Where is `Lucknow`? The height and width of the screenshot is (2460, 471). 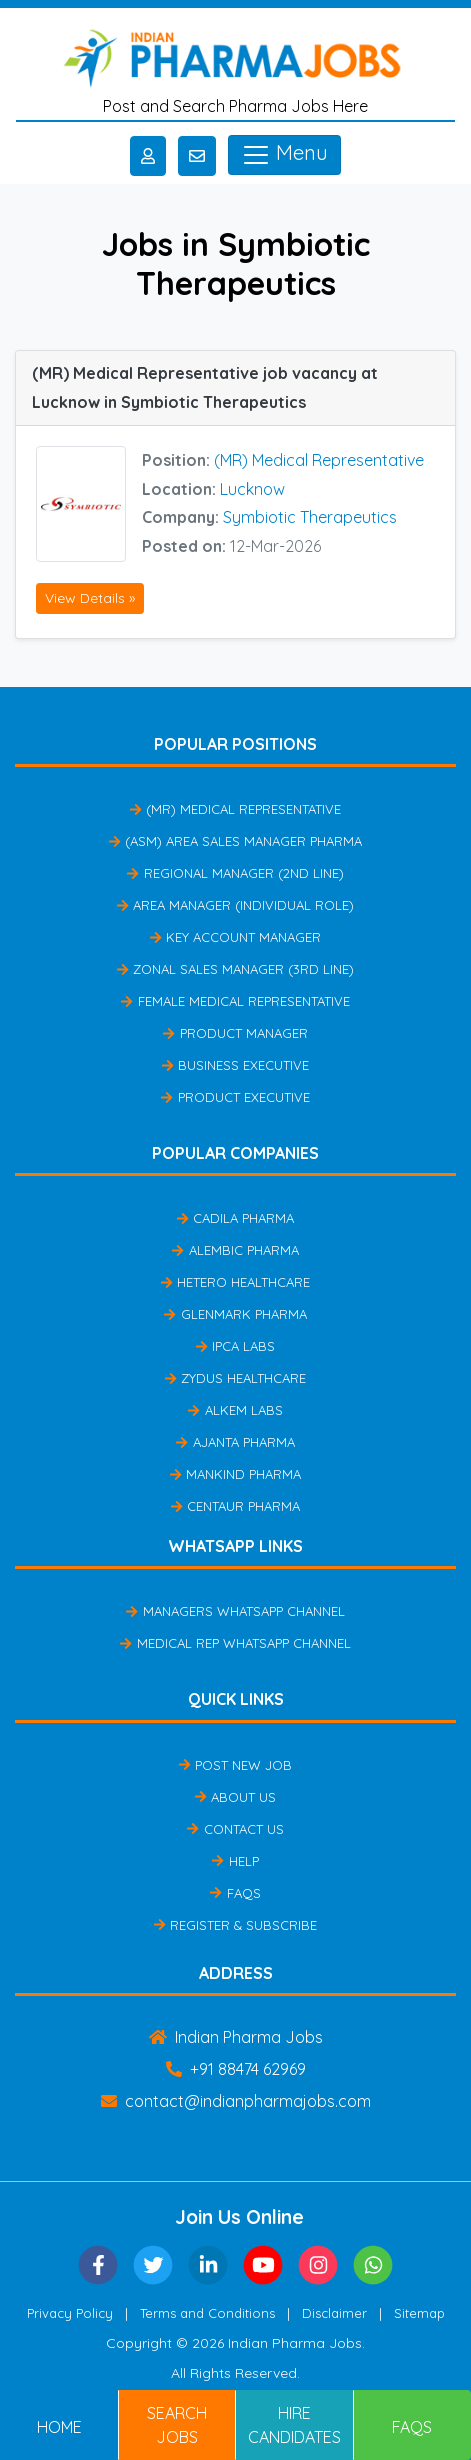
Lucknow is located at coordinates (252, 489).